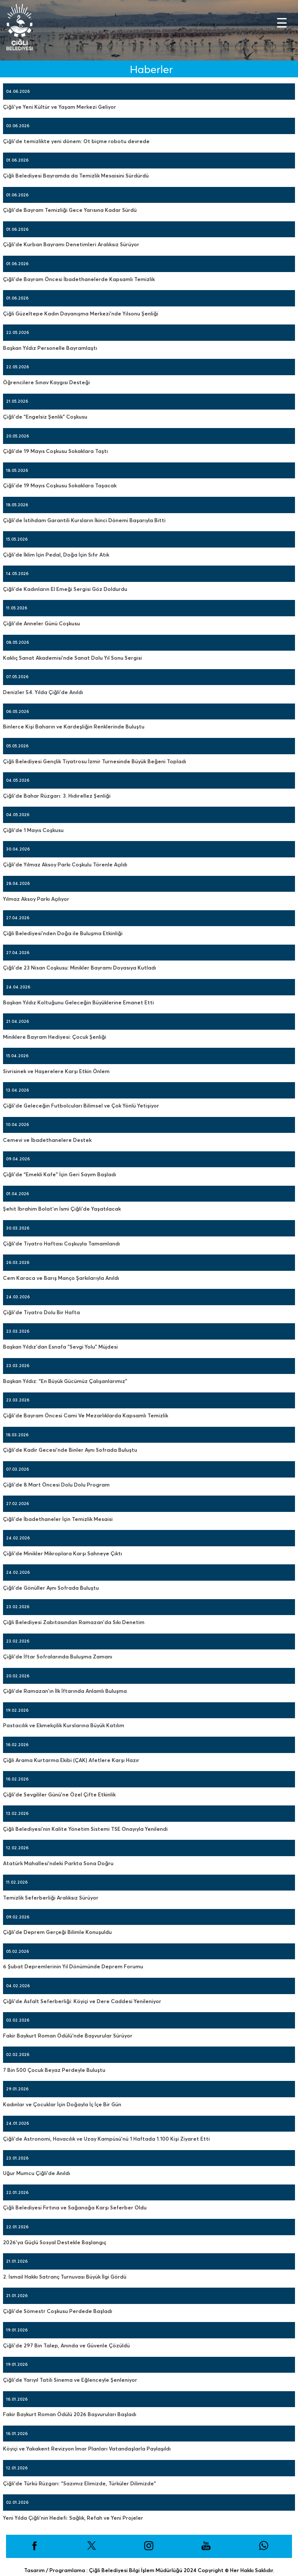 The width and height of the screenshot is (298, 2576). I want to click on Çiğli’de 19 Mayıs Coşkusu Sokaklara Taşacak, so click(60, 485).